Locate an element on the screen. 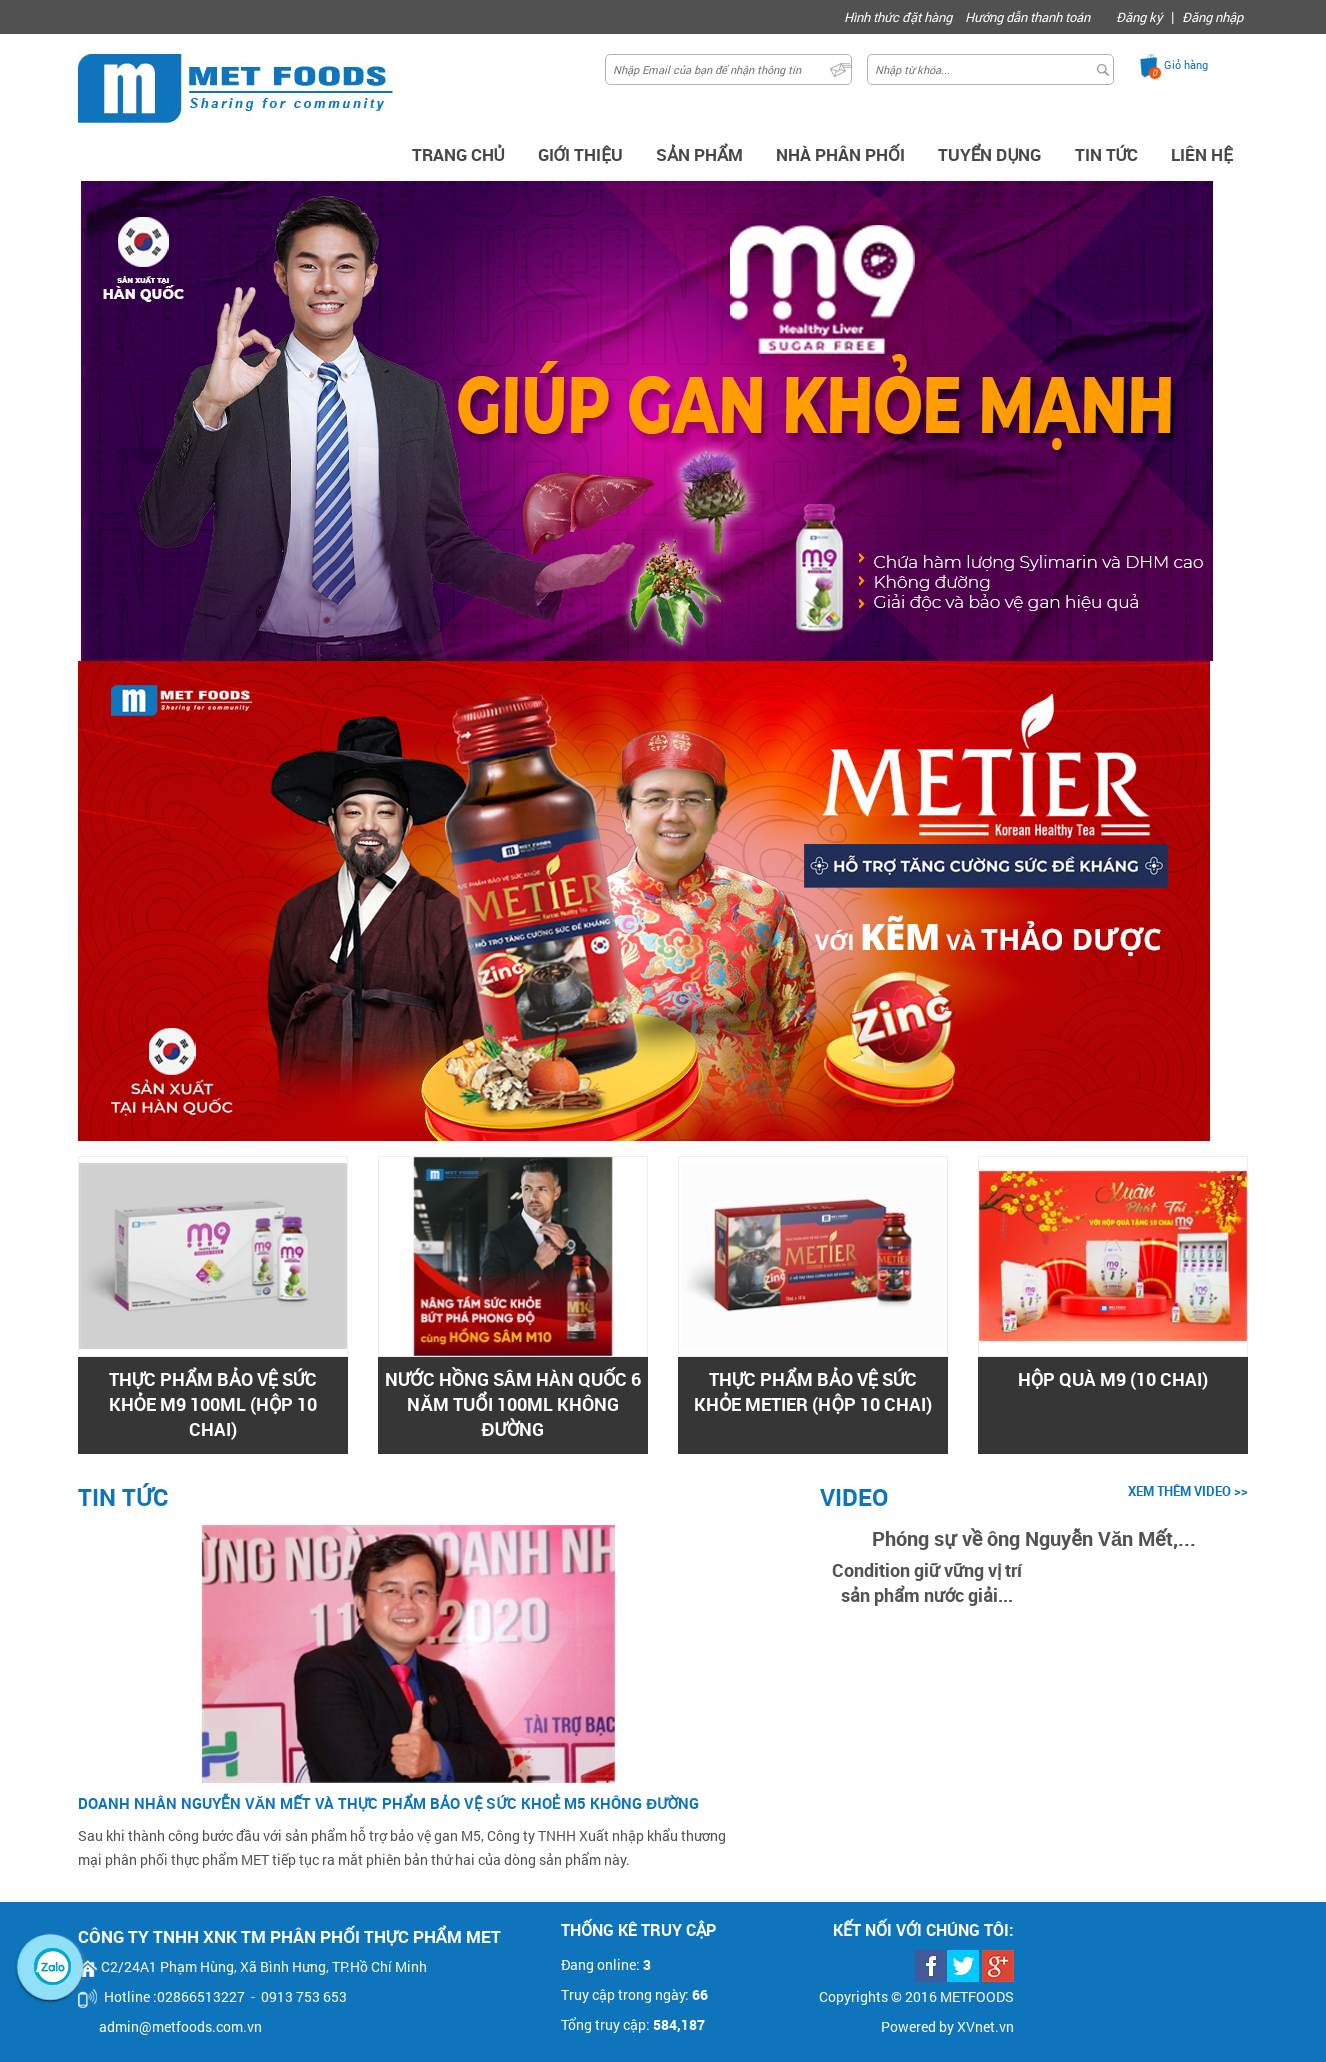 This screenshot has height=2062, width=1326. Giỏ hàng is located at coordinates (1186, 64).